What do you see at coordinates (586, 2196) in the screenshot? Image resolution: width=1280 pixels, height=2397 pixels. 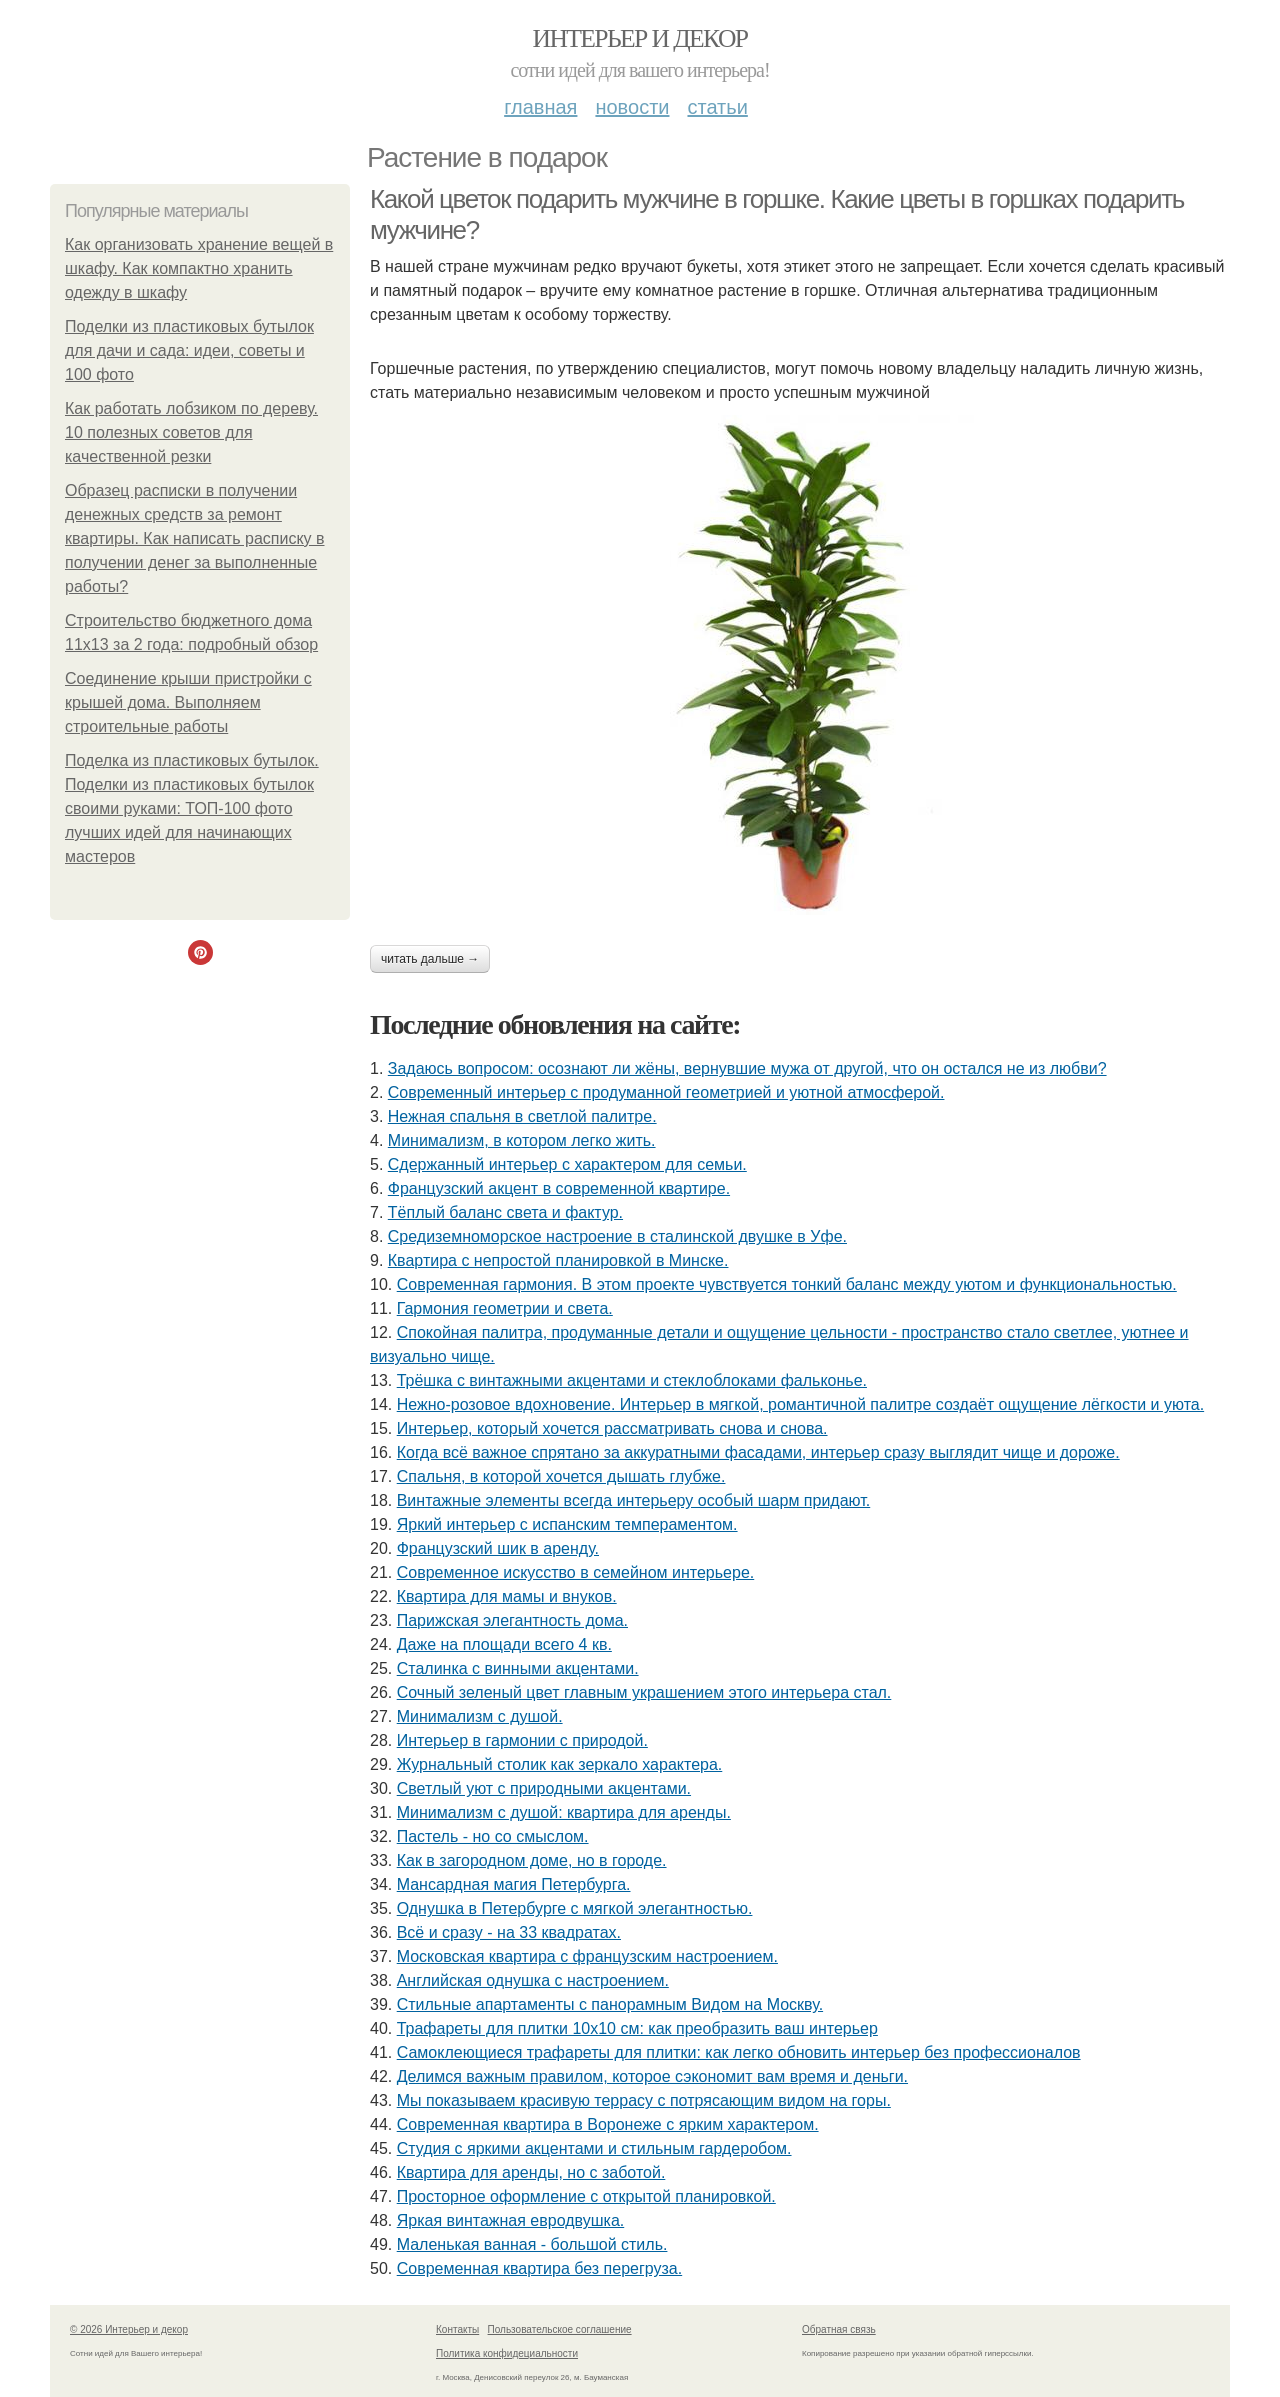 I see `Просторное оформление с открытой планировкой.` at bounding box center [586, 2196].